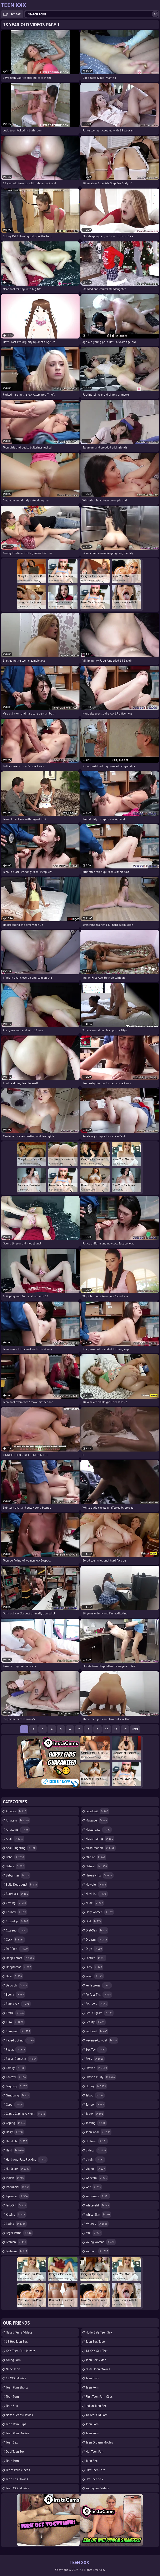 Image resolution: width=160 pixels, height=2576 pixels. Describe the element at coordinates (15, 2132) in the screenshot. I see `hairy` at that location.